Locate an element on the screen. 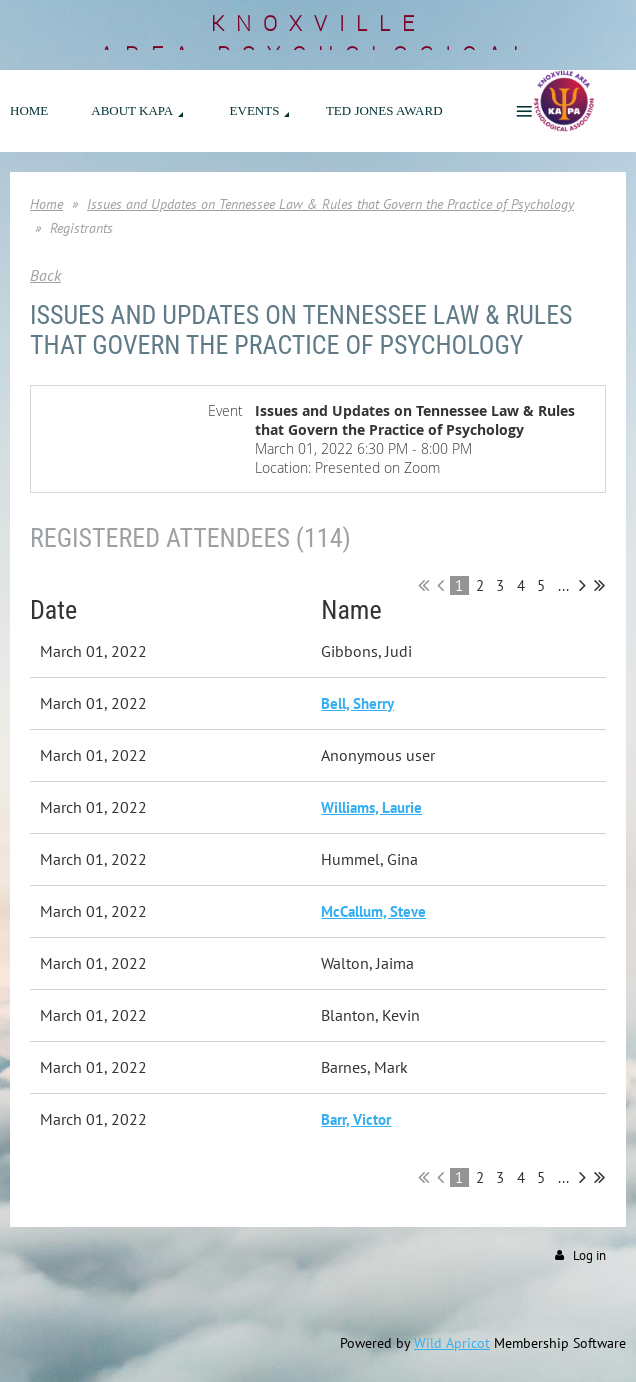  ... is located at coordinates (563, 585).